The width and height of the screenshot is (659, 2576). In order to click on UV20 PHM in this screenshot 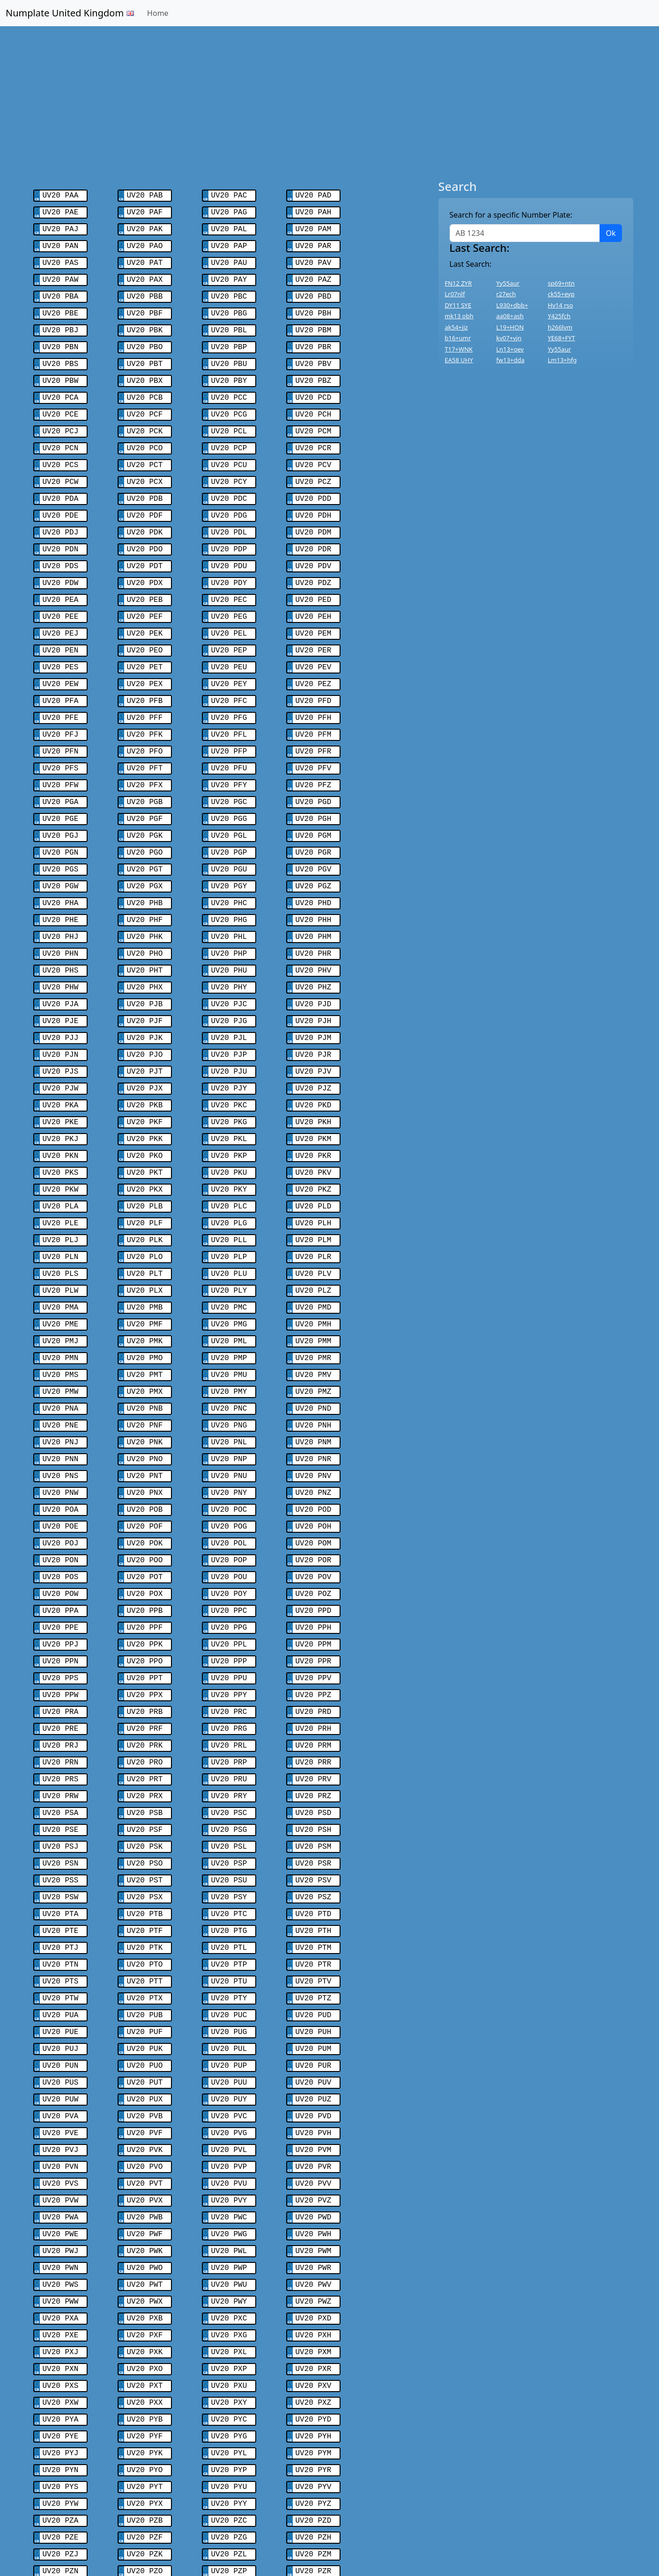, I will do `click(314, 895)`.